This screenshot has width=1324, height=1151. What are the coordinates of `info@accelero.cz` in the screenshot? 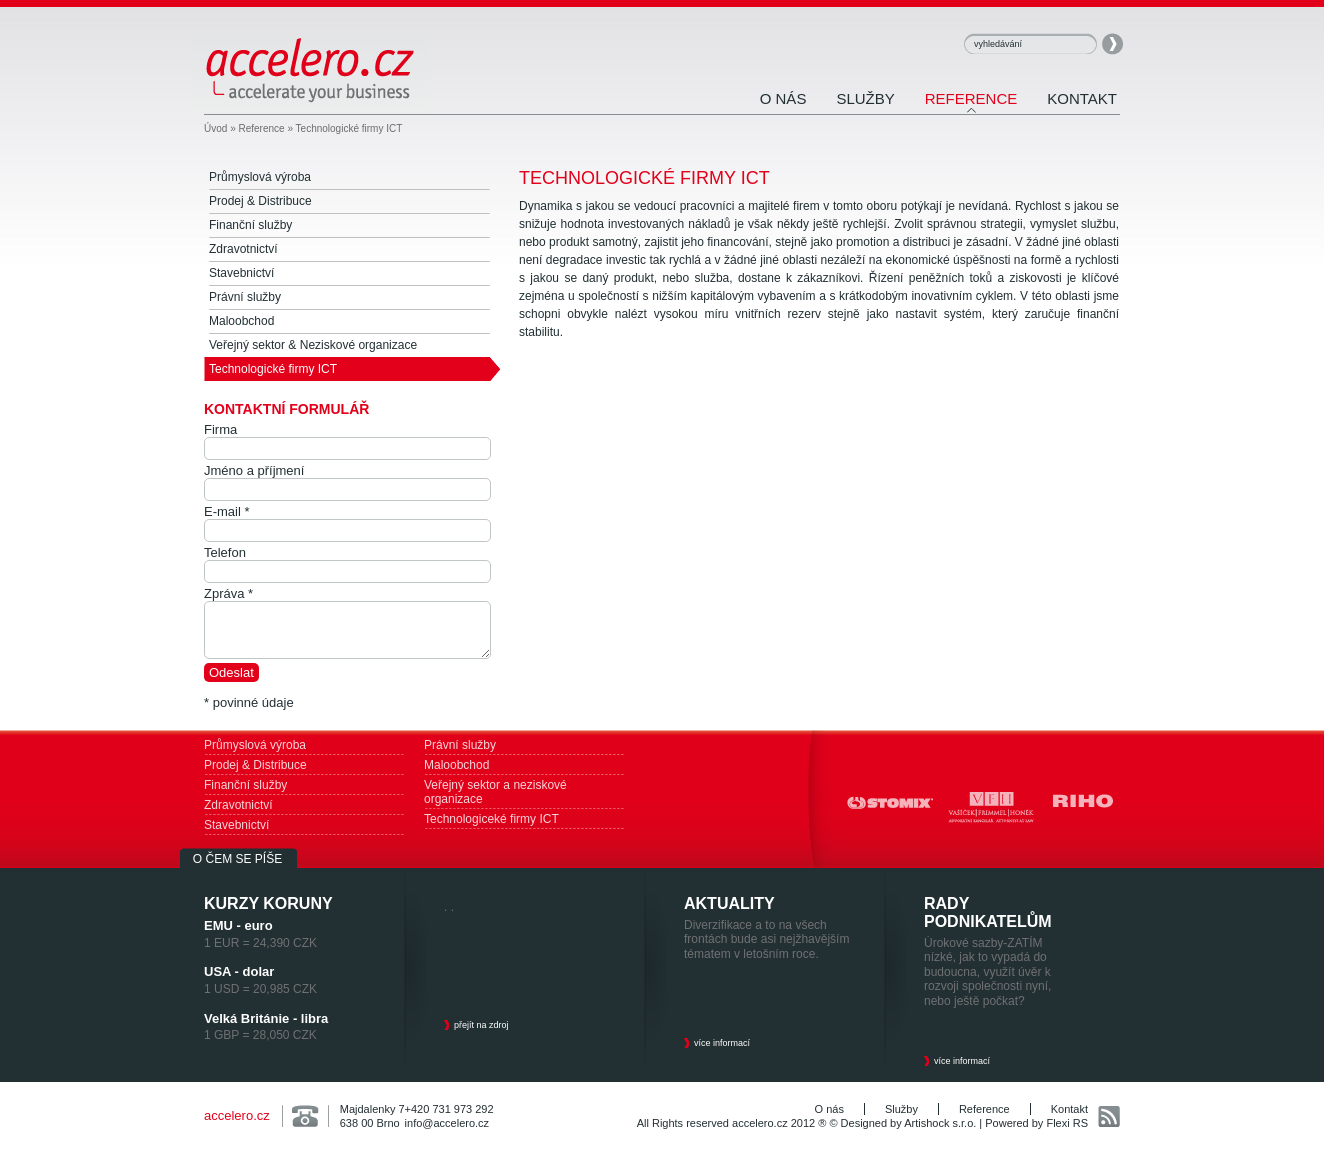 It's located at (447, 1123).